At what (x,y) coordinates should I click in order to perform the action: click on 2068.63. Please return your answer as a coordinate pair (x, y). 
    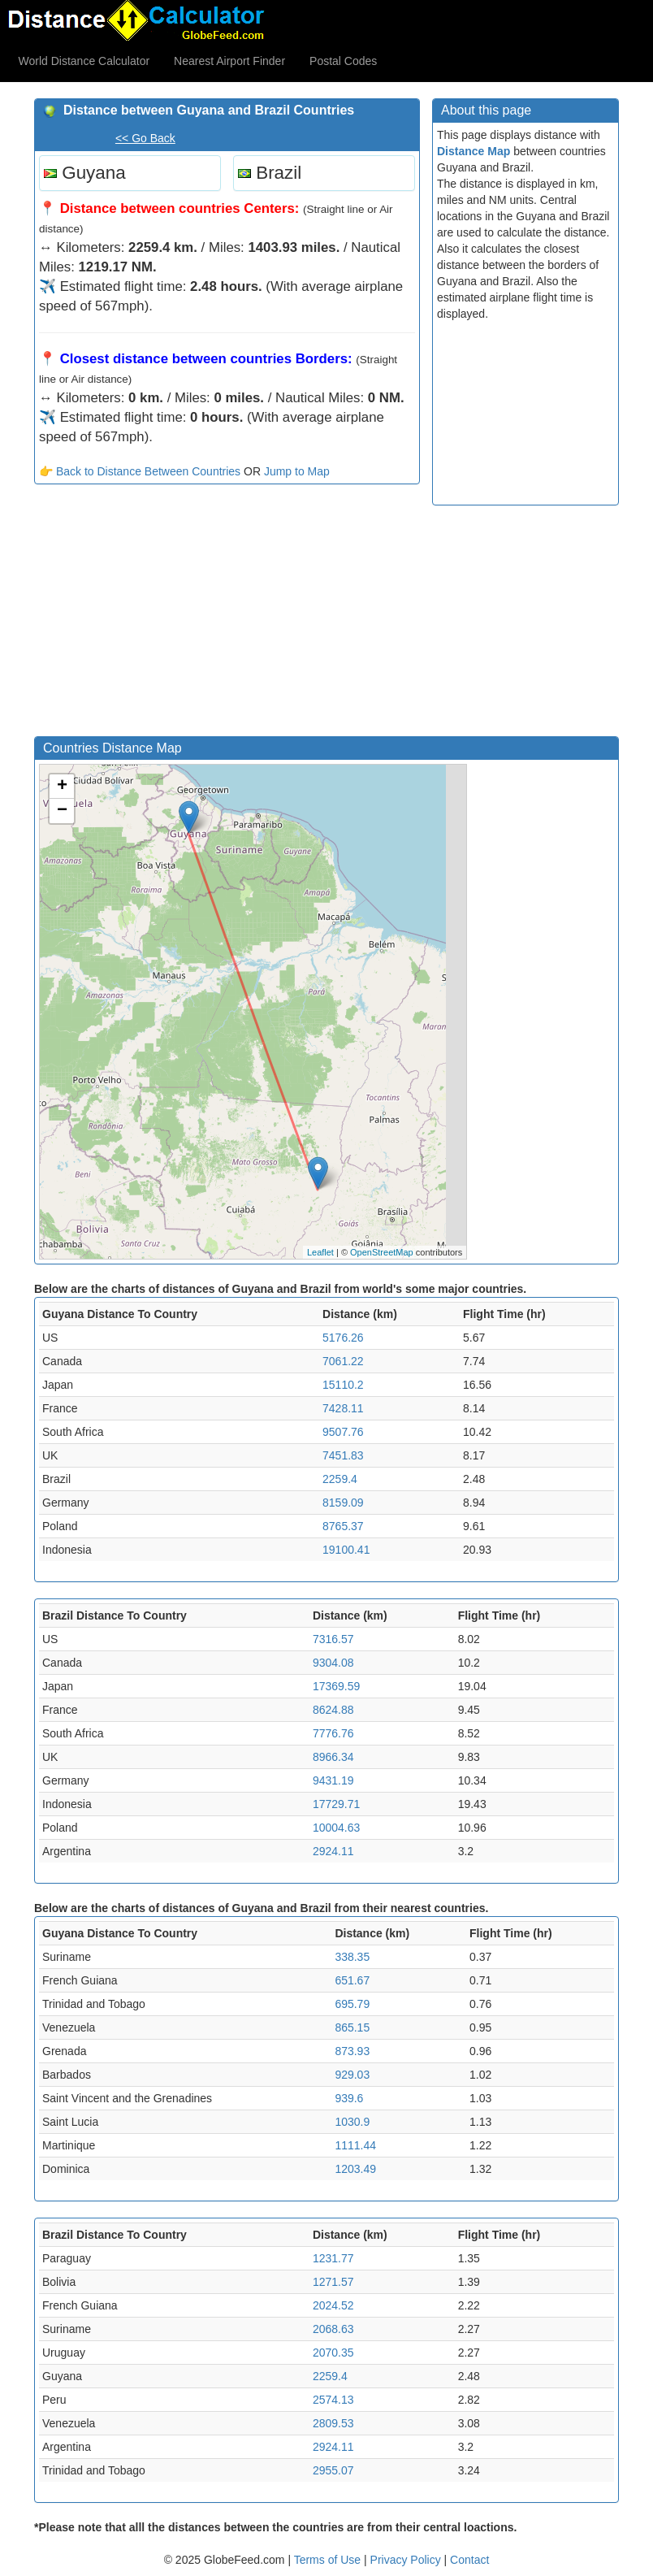
    Looking at the image, I should click on (333, 2328).